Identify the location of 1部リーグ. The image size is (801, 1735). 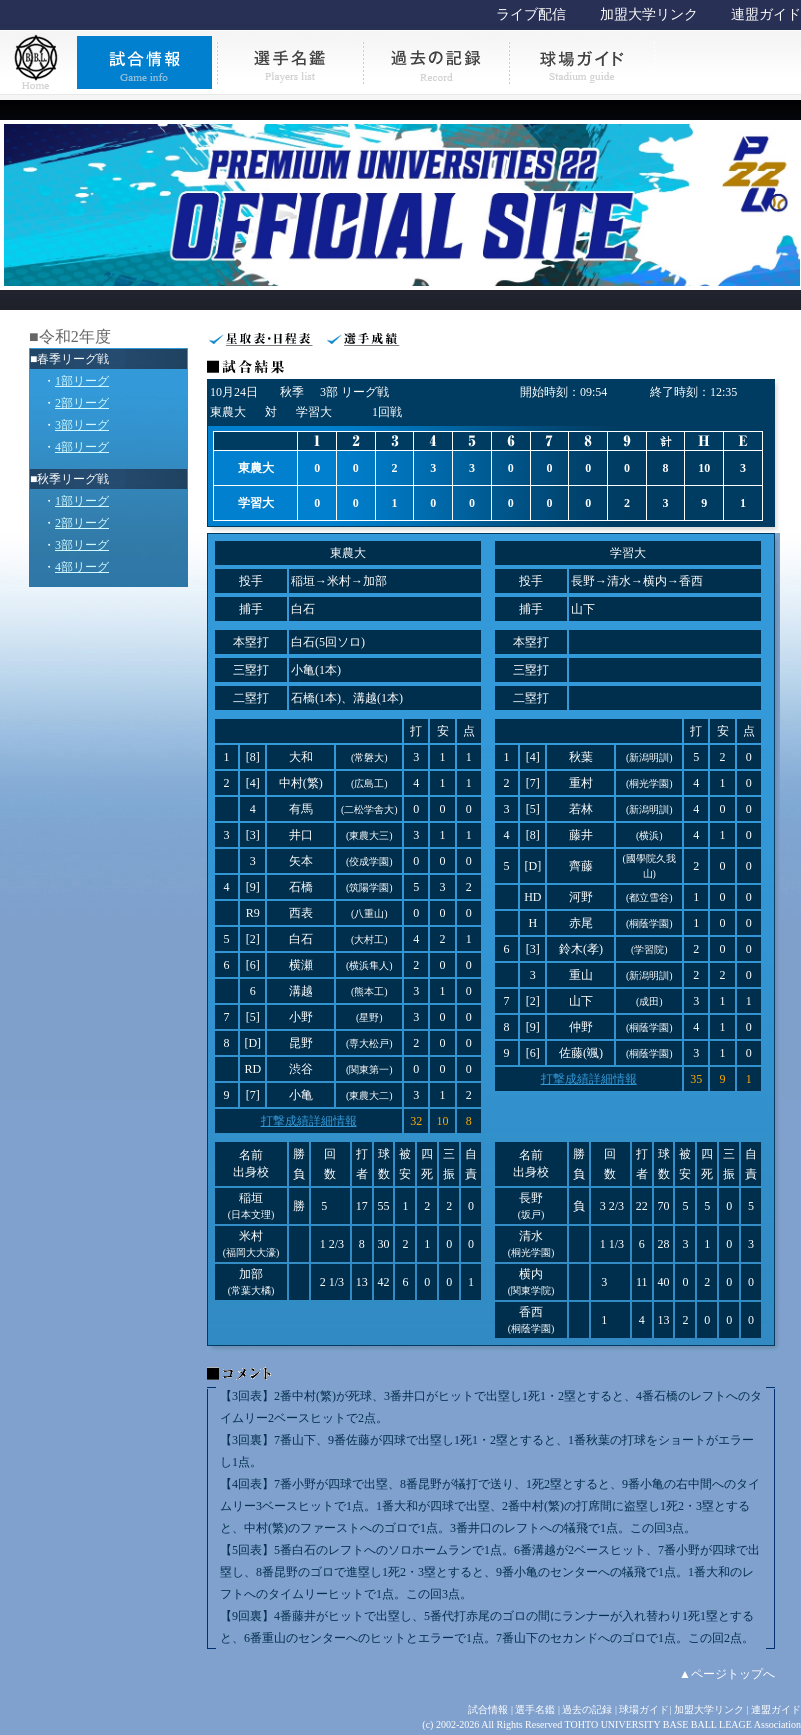
(82, 381).